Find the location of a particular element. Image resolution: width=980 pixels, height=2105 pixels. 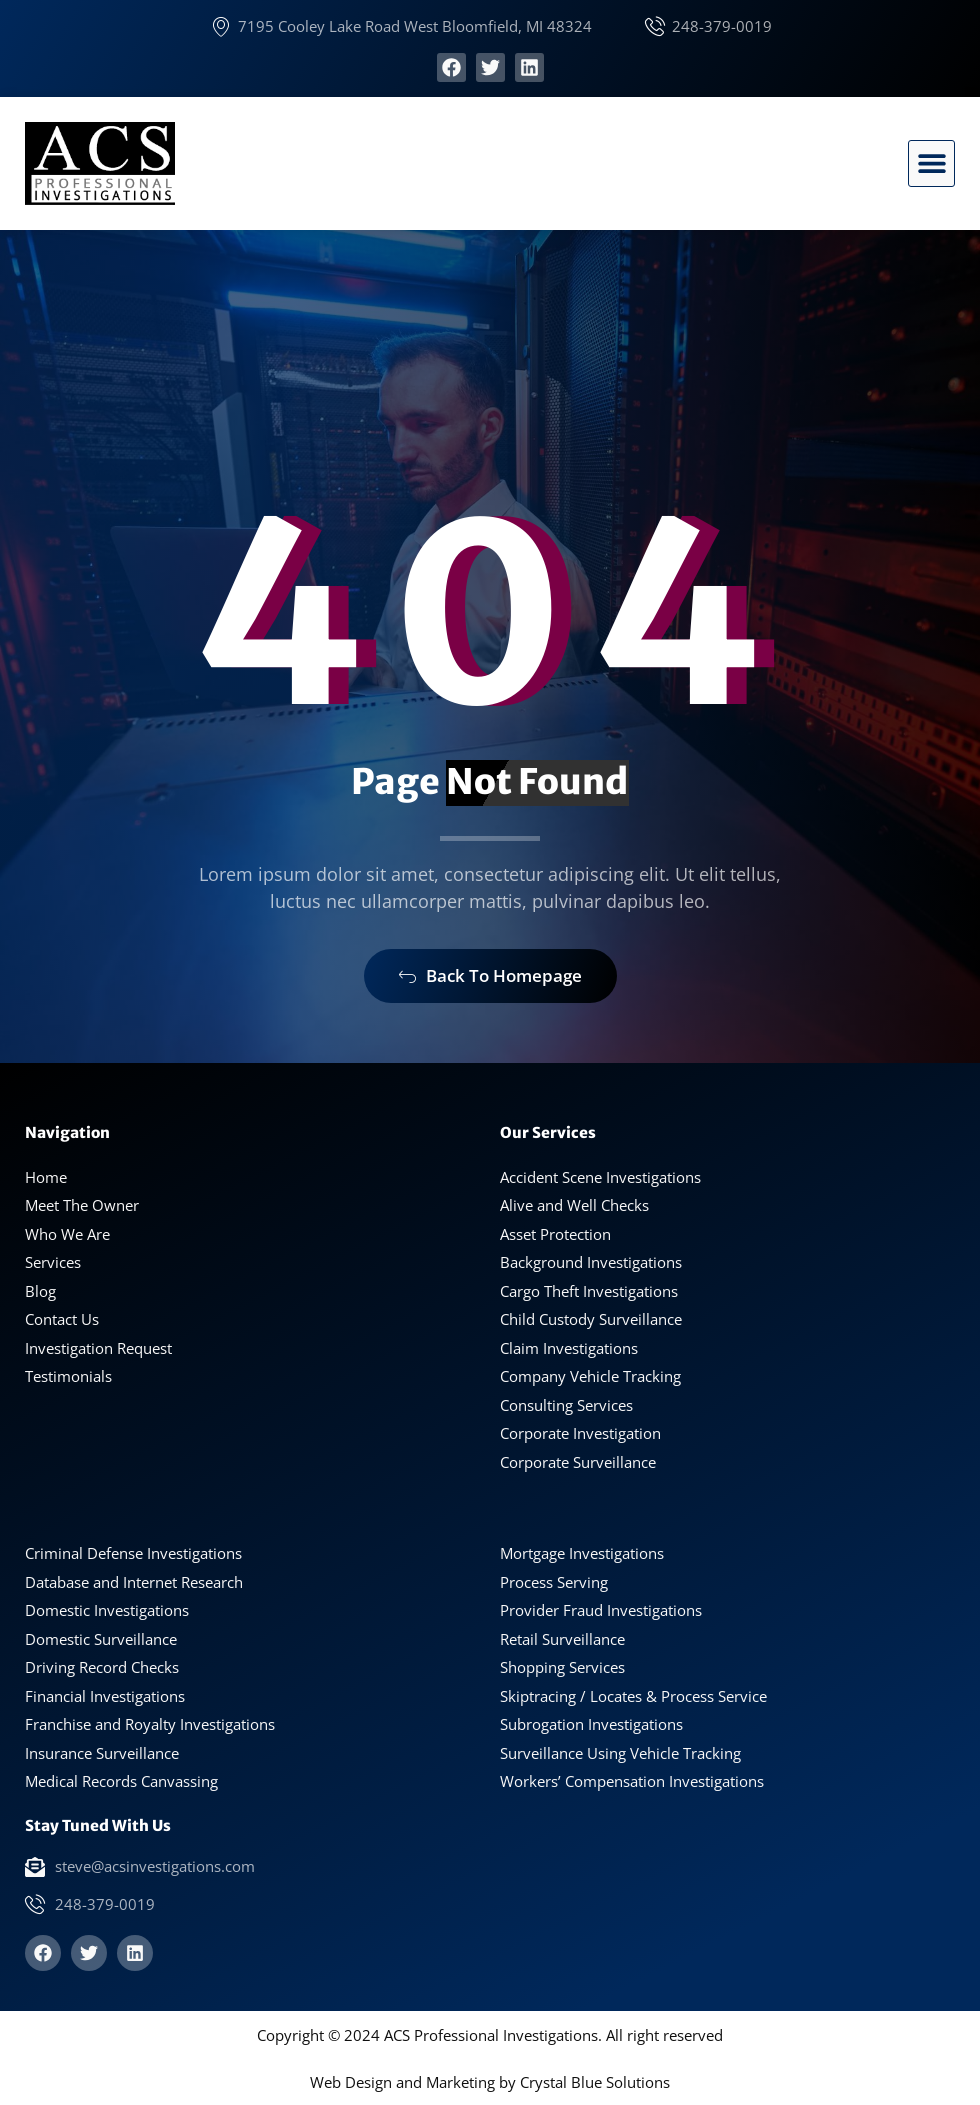

Cargo Theft Investigations is located at coordinates (589, 1291).